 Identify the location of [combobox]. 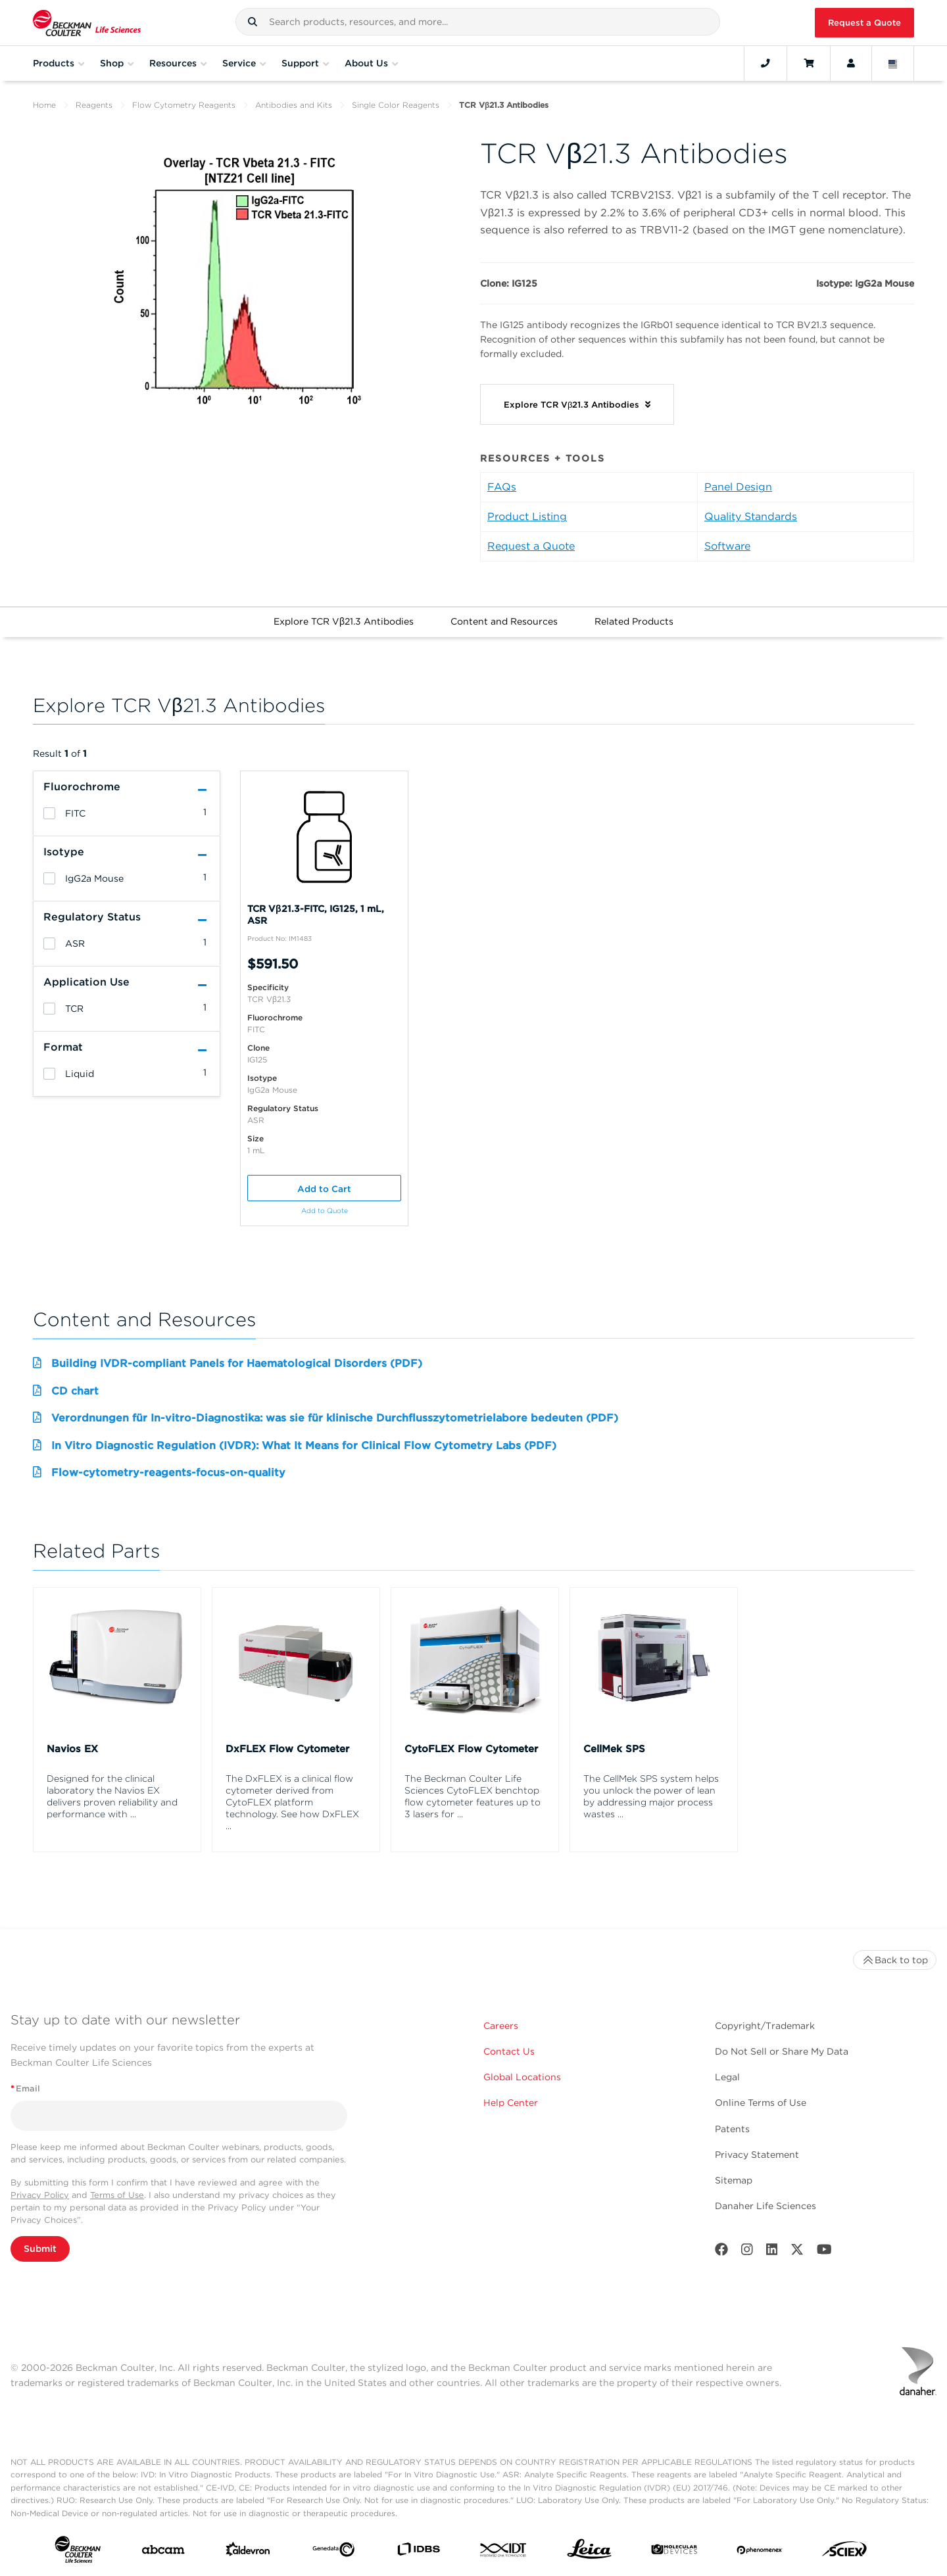
(477, 22).